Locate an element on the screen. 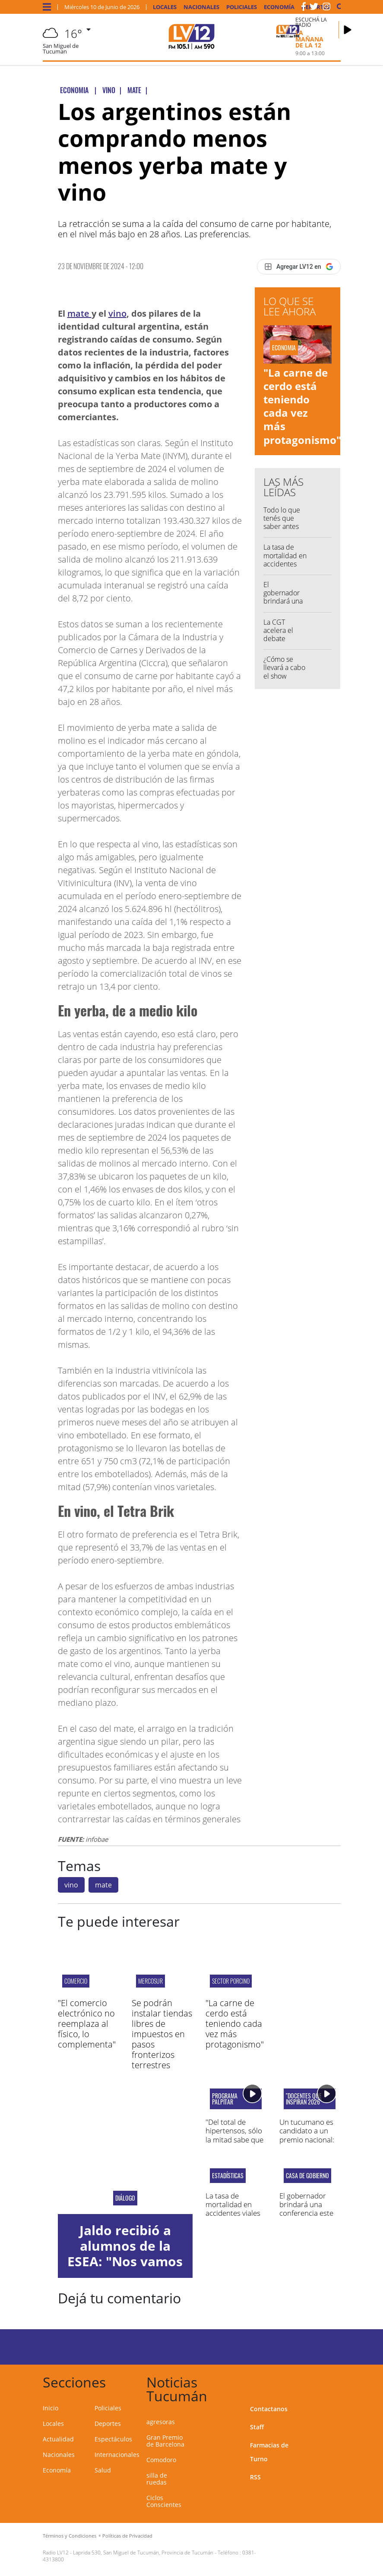 The image size is (383, 2576). Ciclos Conscientes is located at coordinates (163, 2501).